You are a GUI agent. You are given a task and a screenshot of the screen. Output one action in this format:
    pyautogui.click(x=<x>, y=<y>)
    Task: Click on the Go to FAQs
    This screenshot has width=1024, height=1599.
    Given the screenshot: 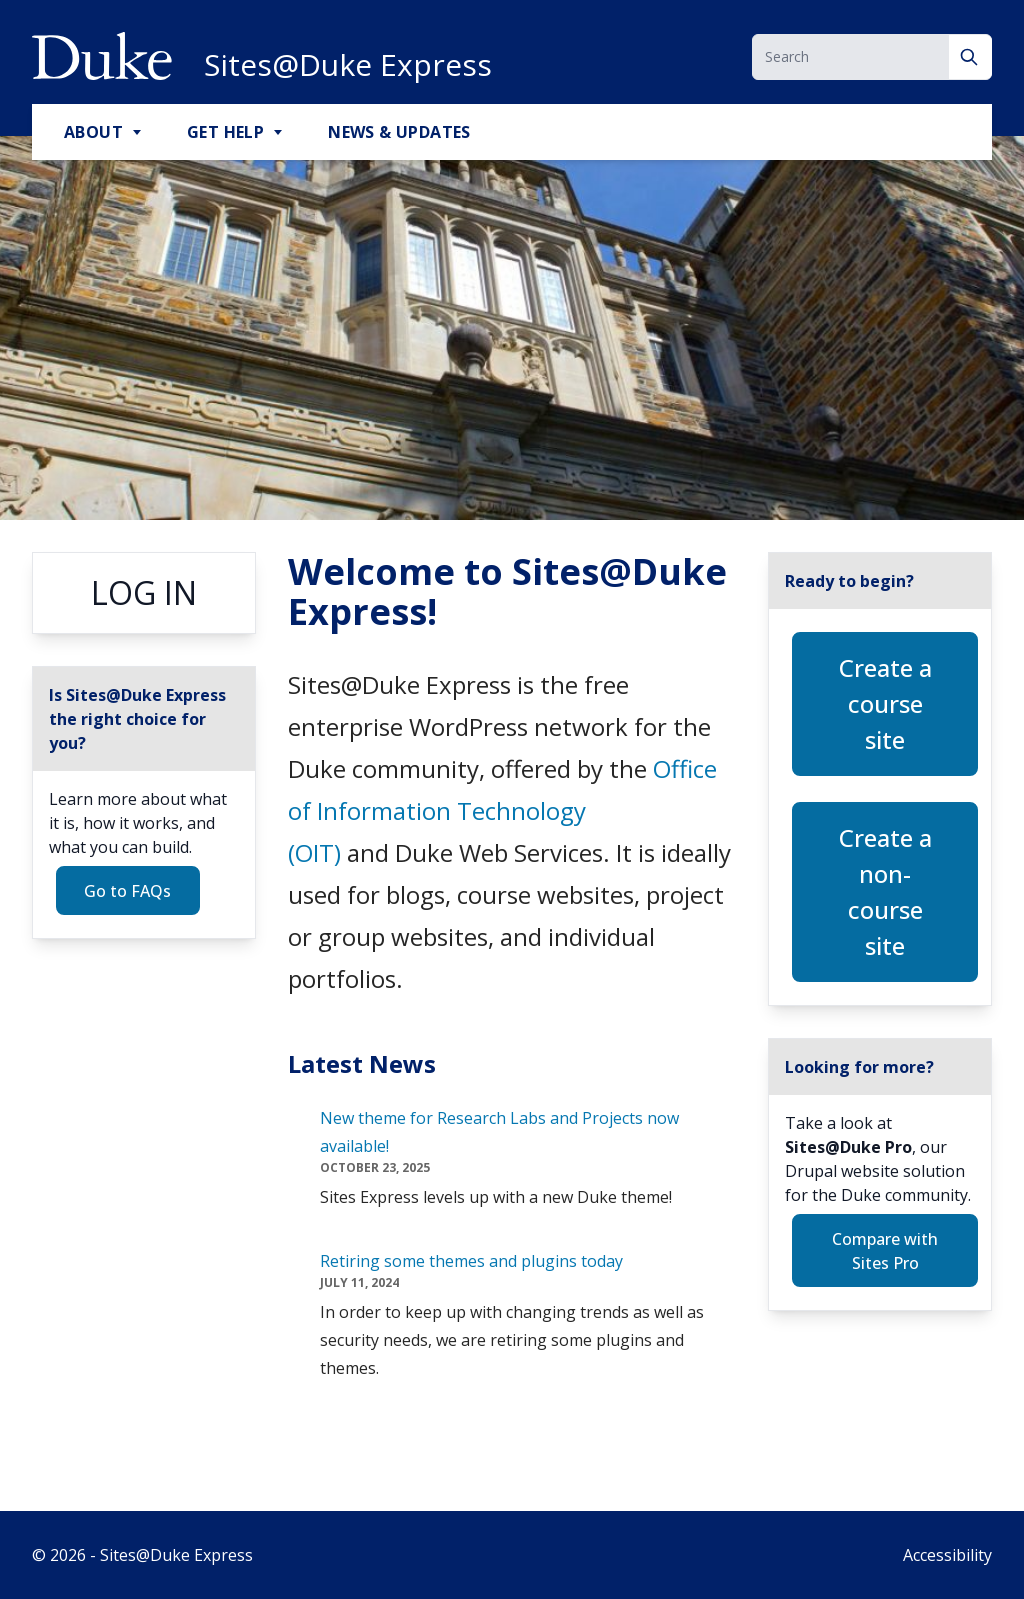 What is the action you would take?
    pyautogui.click(x=127, y=891)
    